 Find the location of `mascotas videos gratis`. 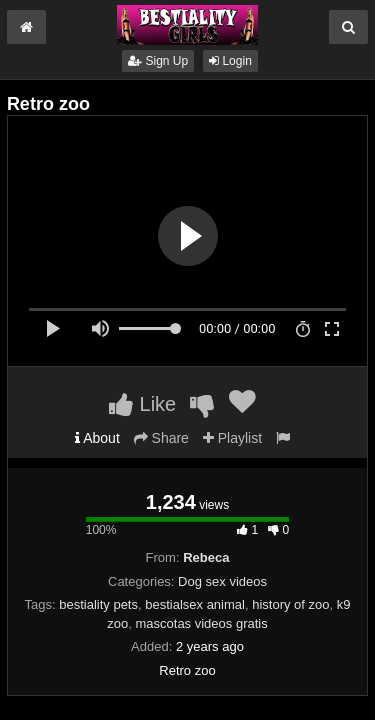

mascotas videos gratis is located at coordinates (201, 623).